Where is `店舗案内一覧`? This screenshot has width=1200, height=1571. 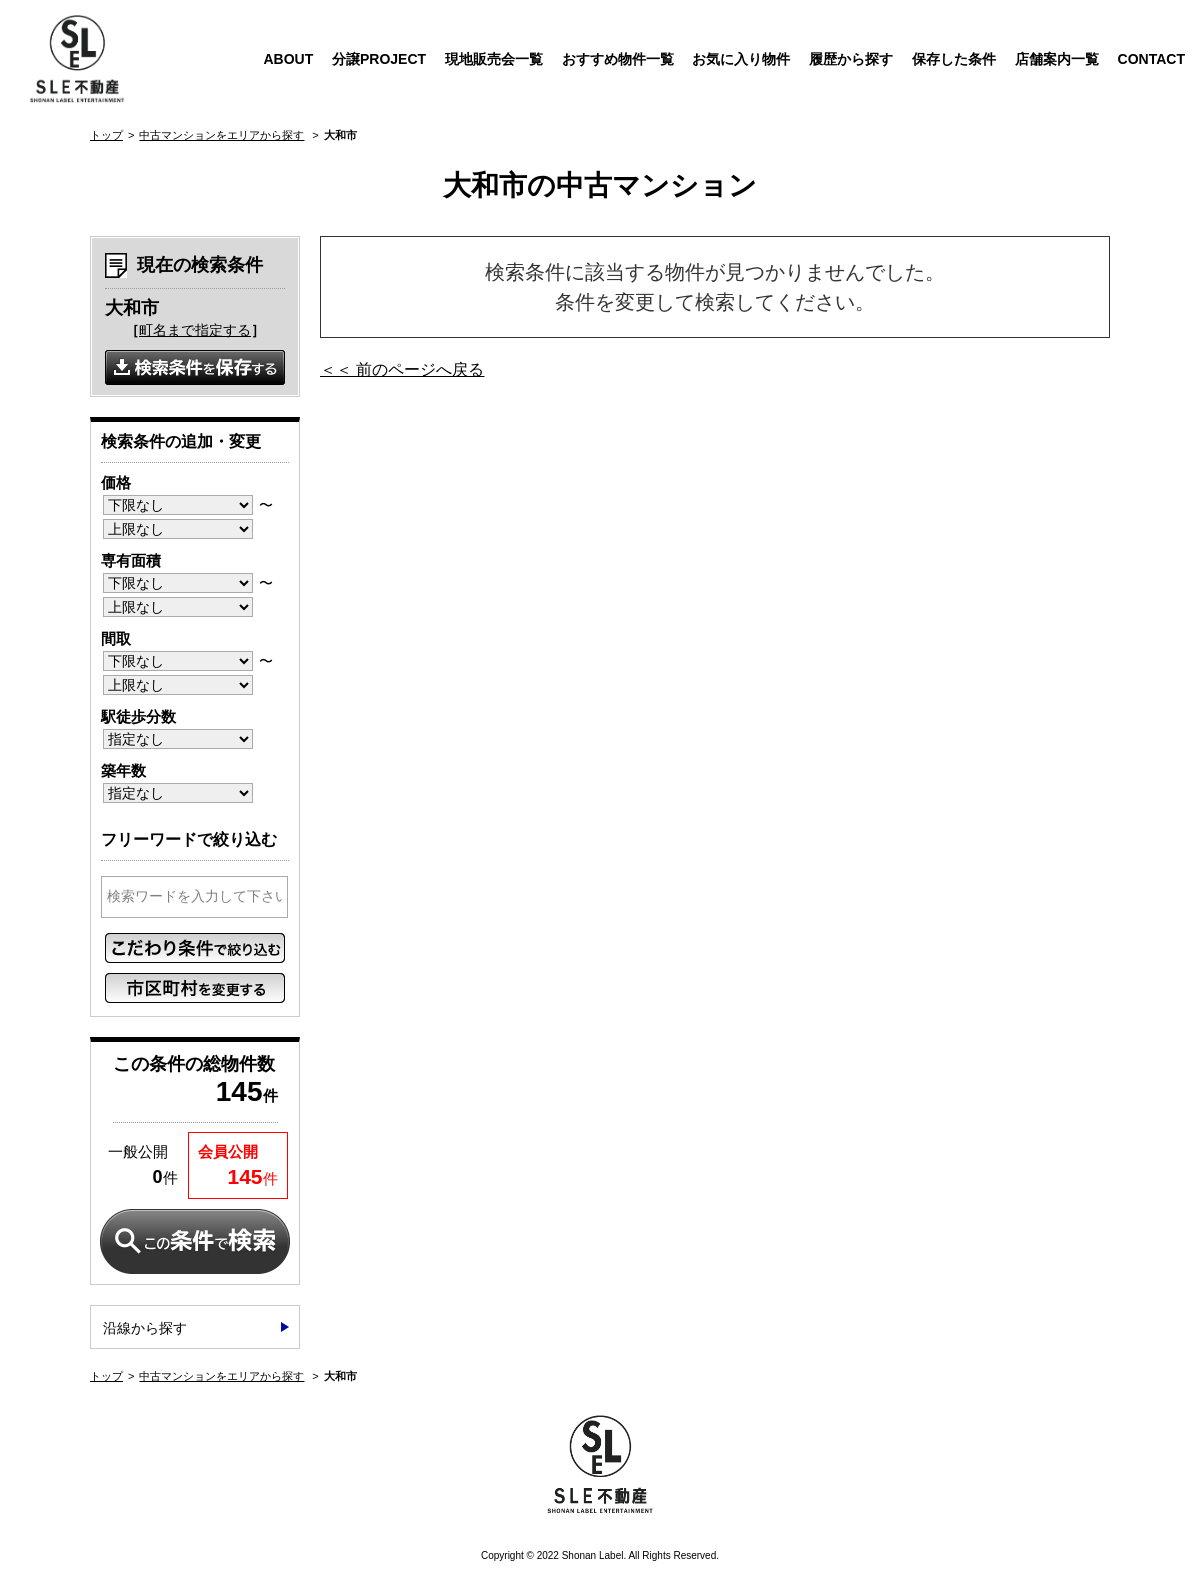 店舗案内一覧 is located at coordinates (1057, 59).